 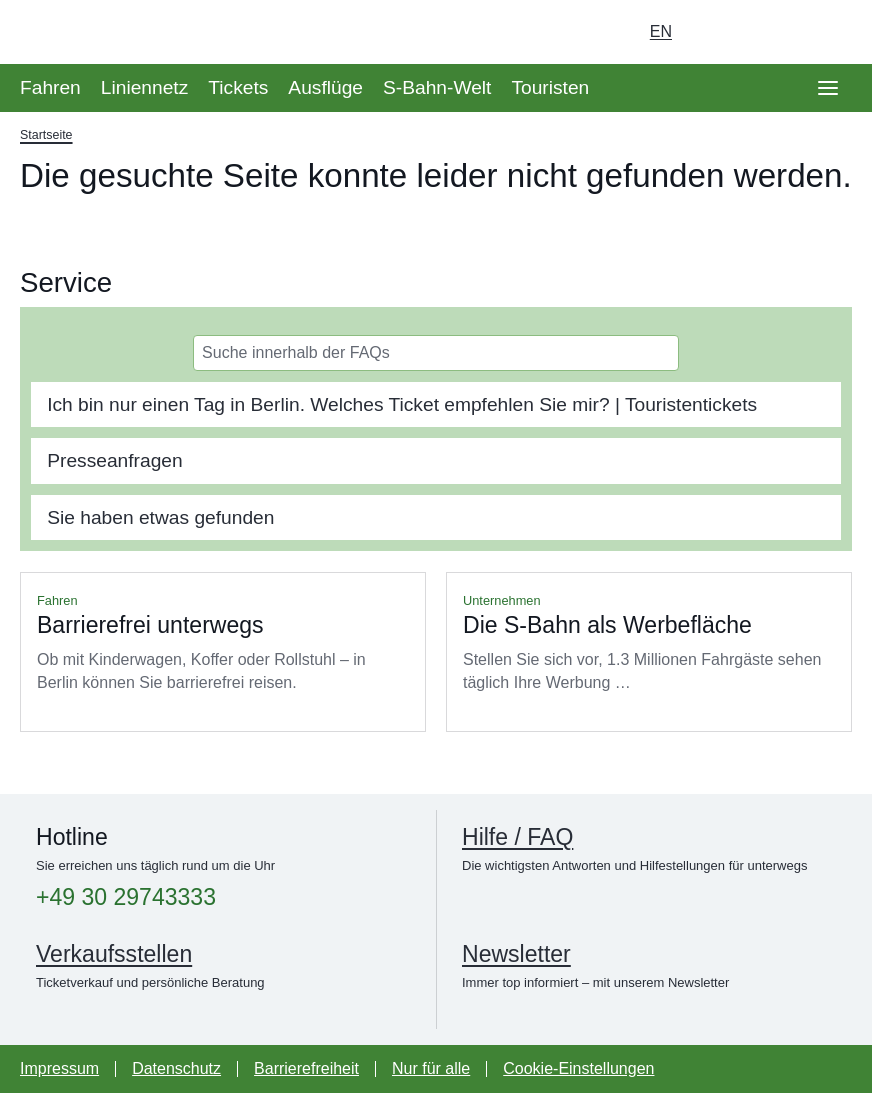 What do you see at coordinates (436, 404) in the screenshot?
I see `[tab]` at bounding box center [436, 404].